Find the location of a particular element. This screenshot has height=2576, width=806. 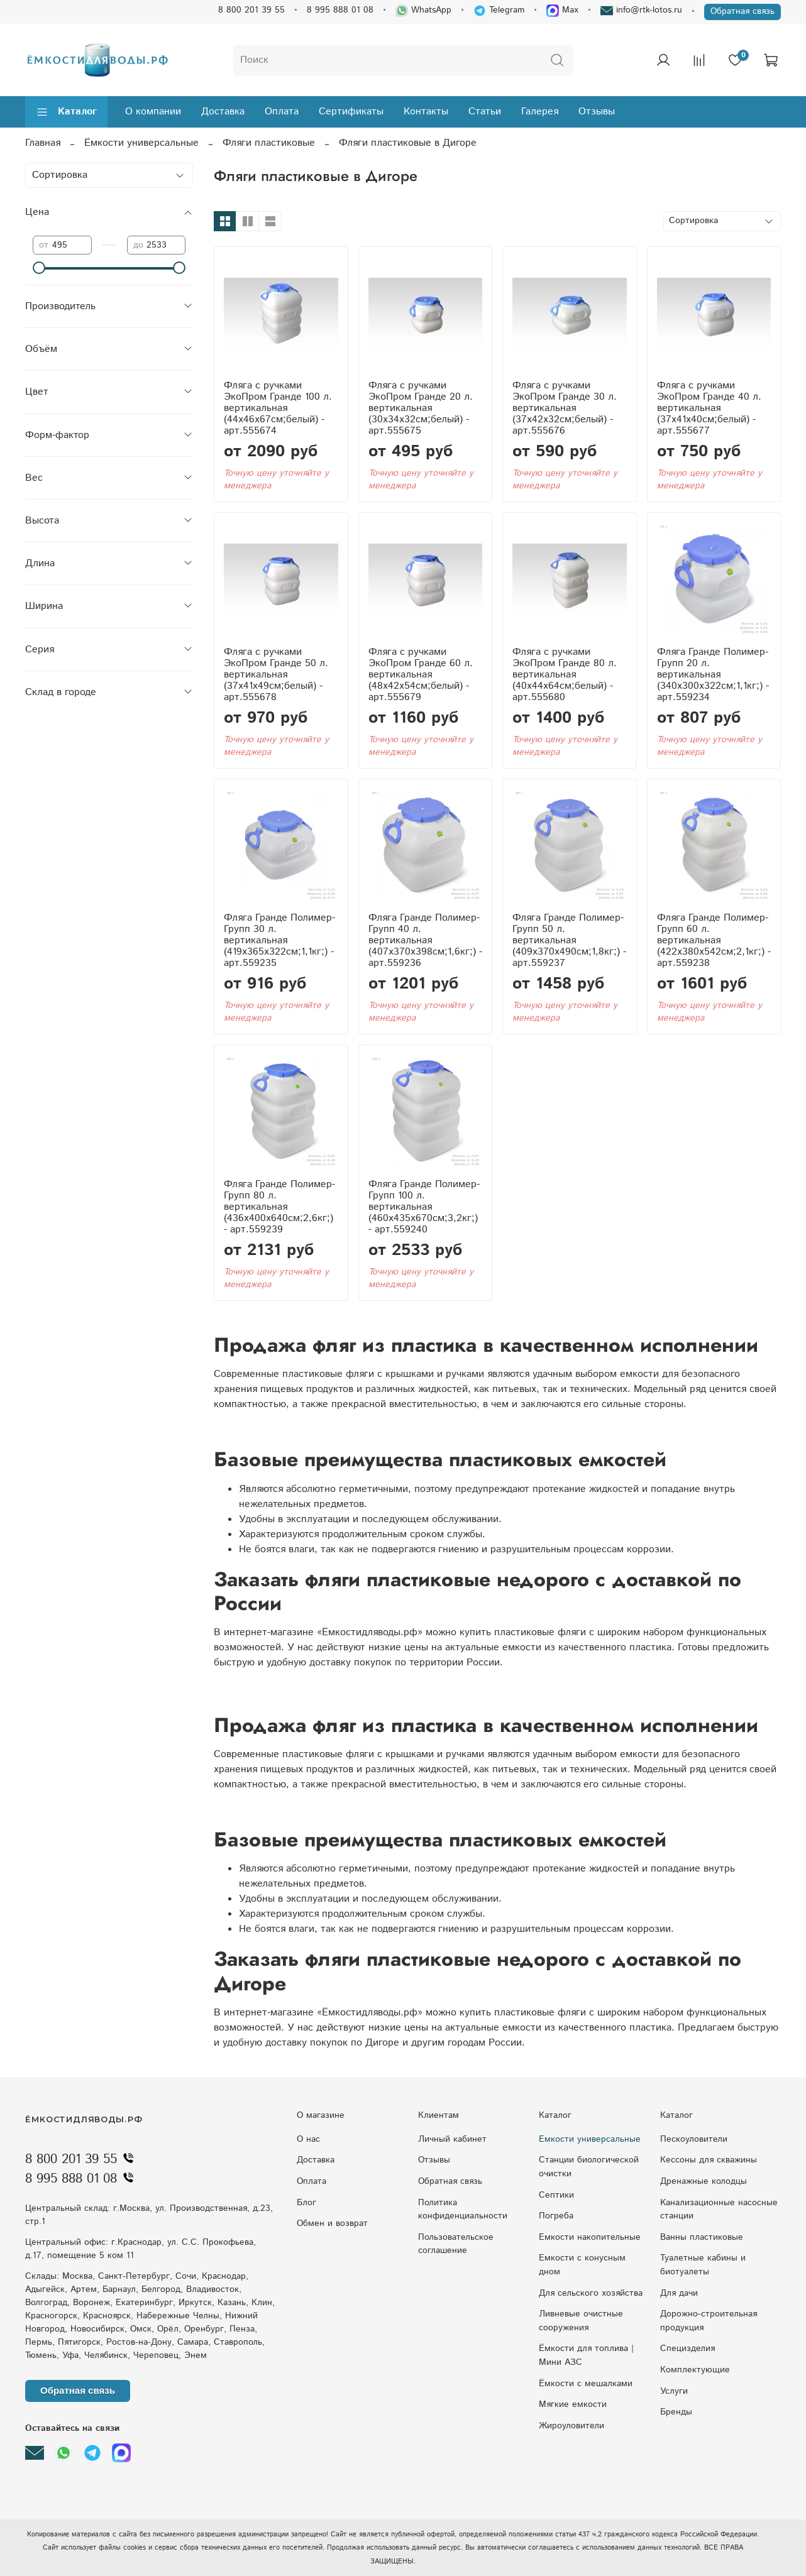

Фляга Гранде Полимер-Групп 20 л. вертикальная (340x300x322см;1,1кг;) - арт.559234 is located at coordinates (713, 674).